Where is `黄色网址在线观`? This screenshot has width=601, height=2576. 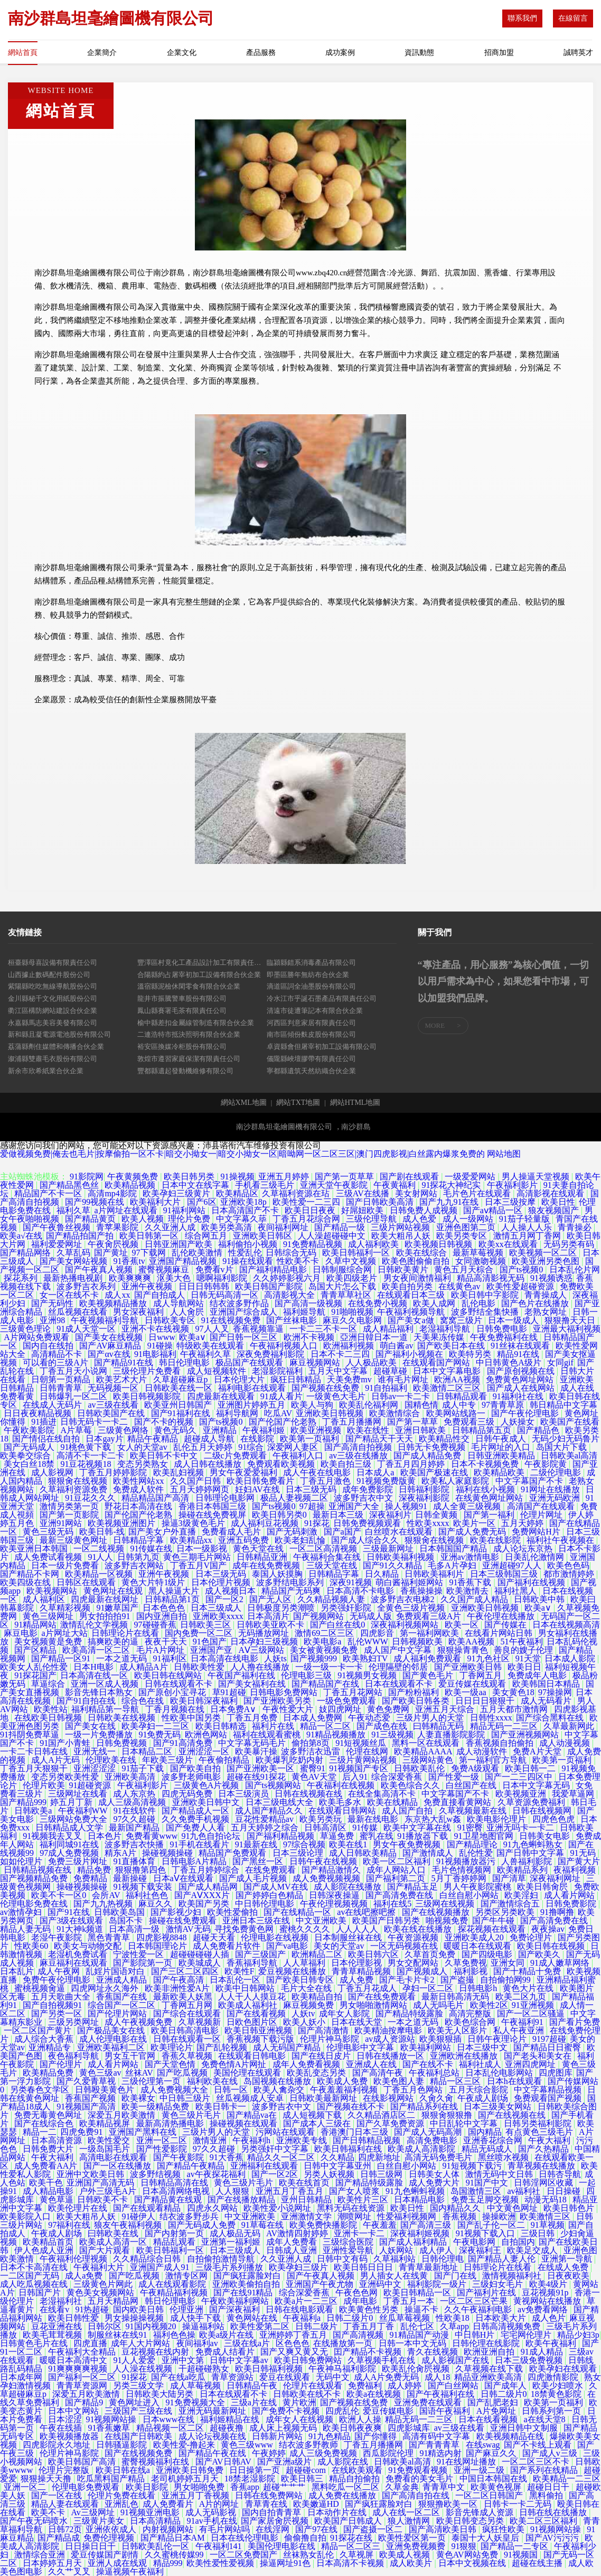
黄色网址在线观 is located at coordinates (114, 1590).